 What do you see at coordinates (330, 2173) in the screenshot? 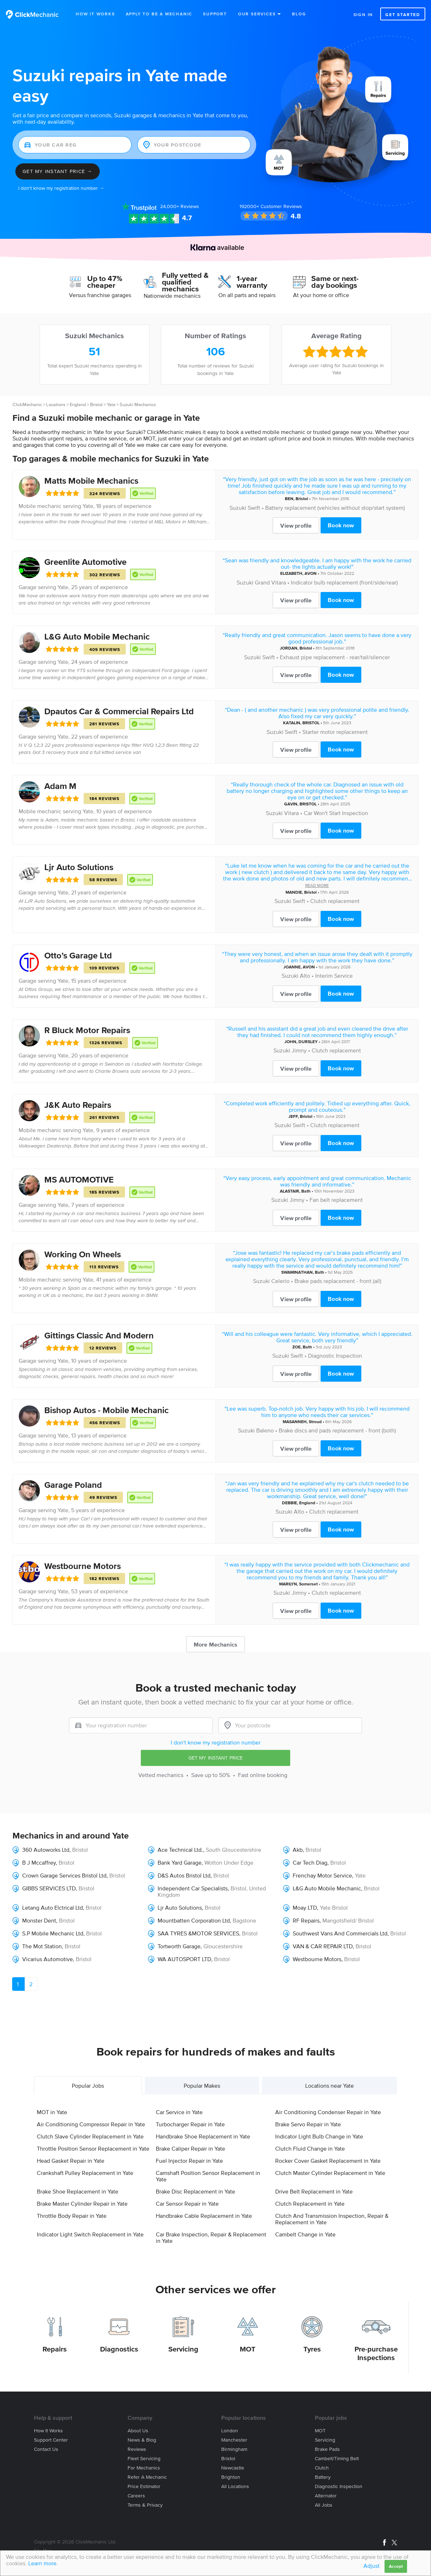
I see `Clutch Master Cylinder Replacement in Yate` at bounding box center [330, 2173].